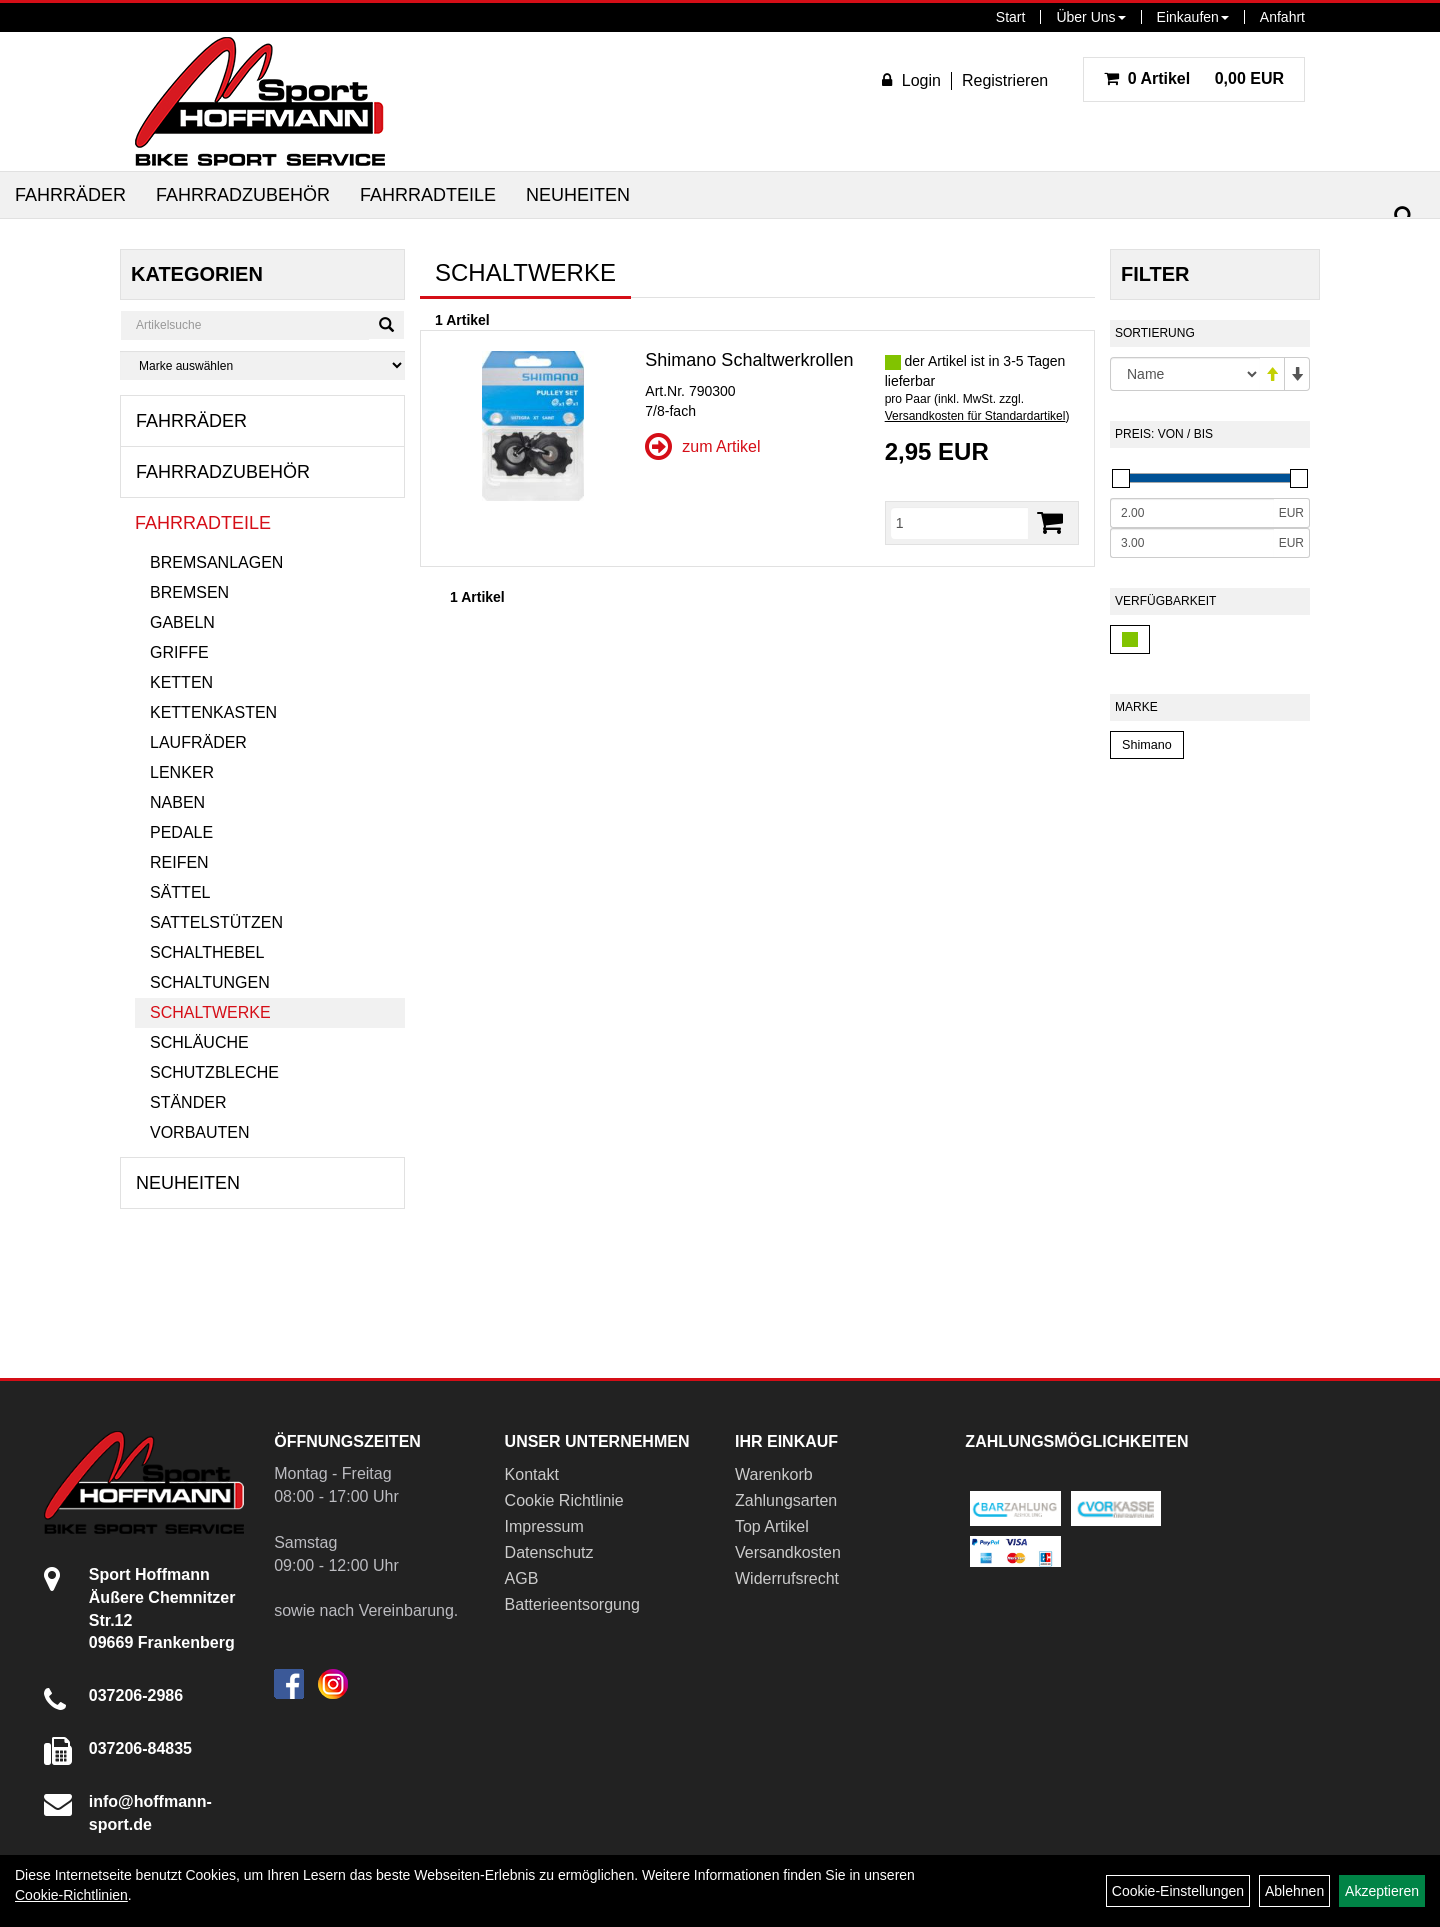  Describe the element at coordinates (179, 862) in the screenshot. I see `Reifen` at that location.